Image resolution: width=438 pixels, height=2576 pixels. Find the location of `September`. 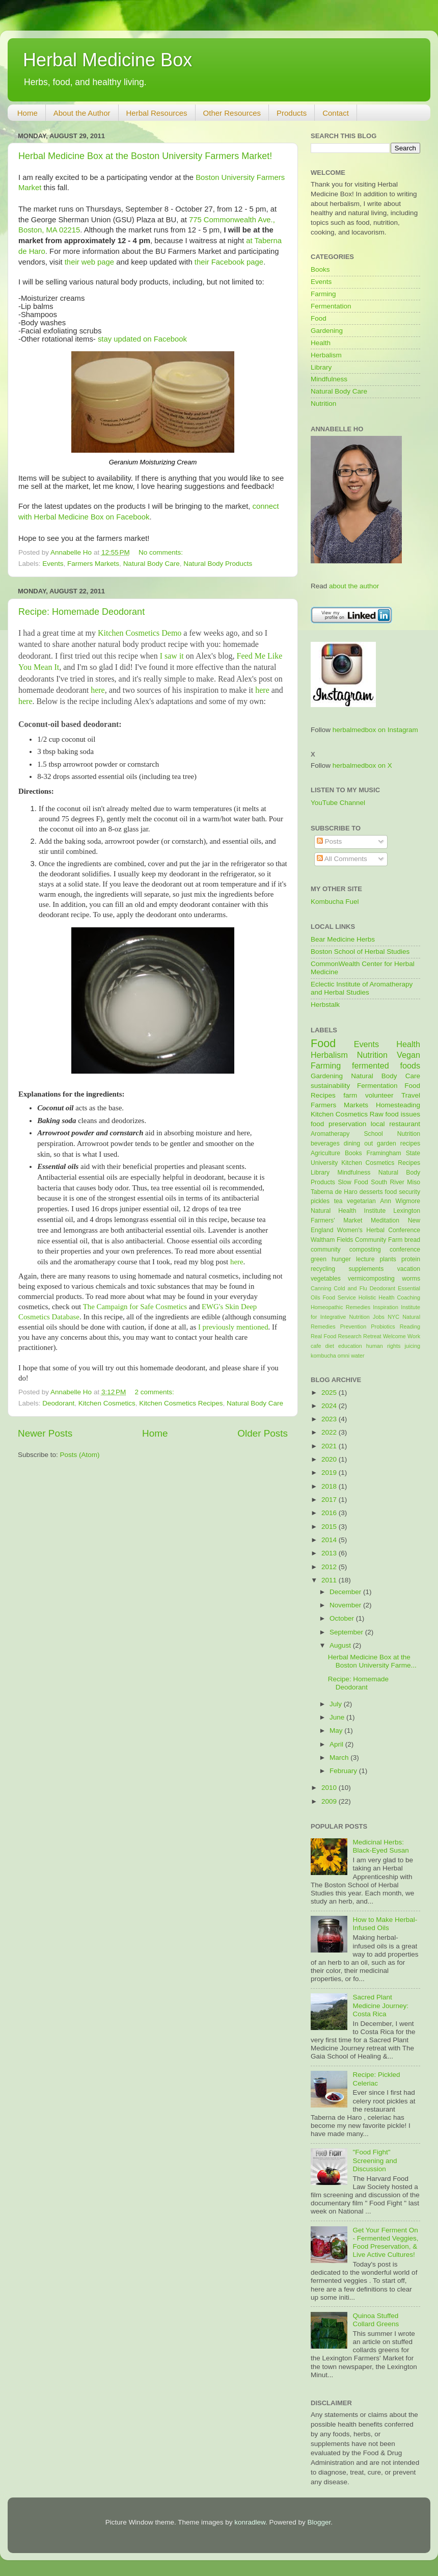

September is located at coordinates (347, 1632).